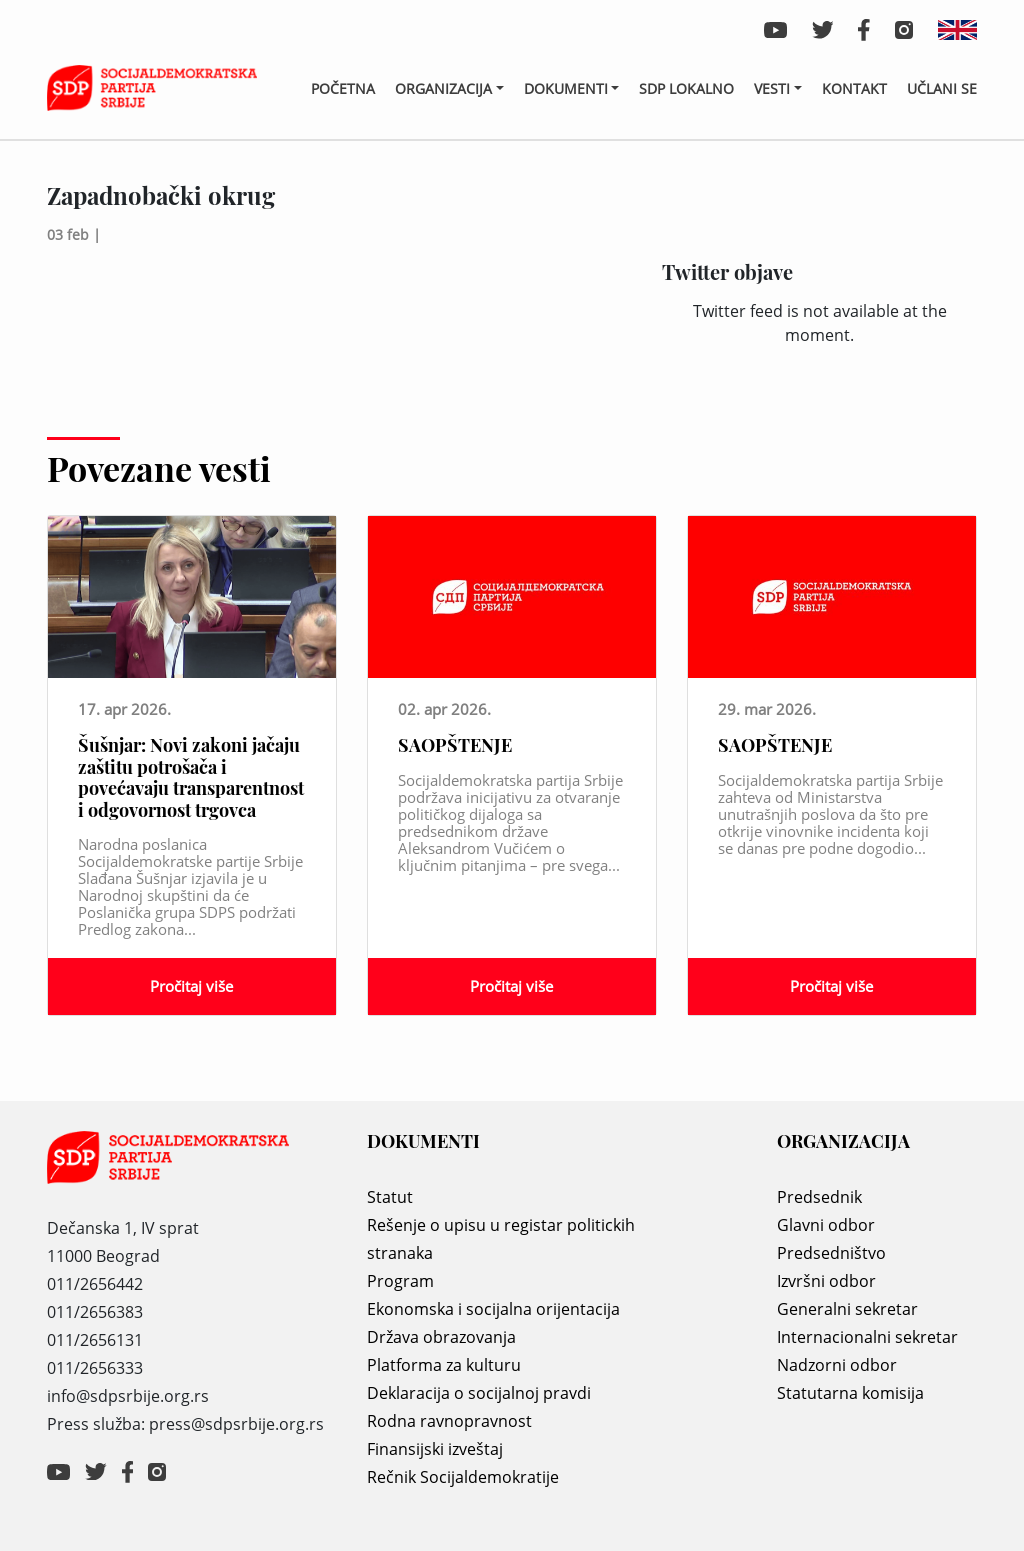  I want to click on Finansijski izveštaj, so click(435, 1449).